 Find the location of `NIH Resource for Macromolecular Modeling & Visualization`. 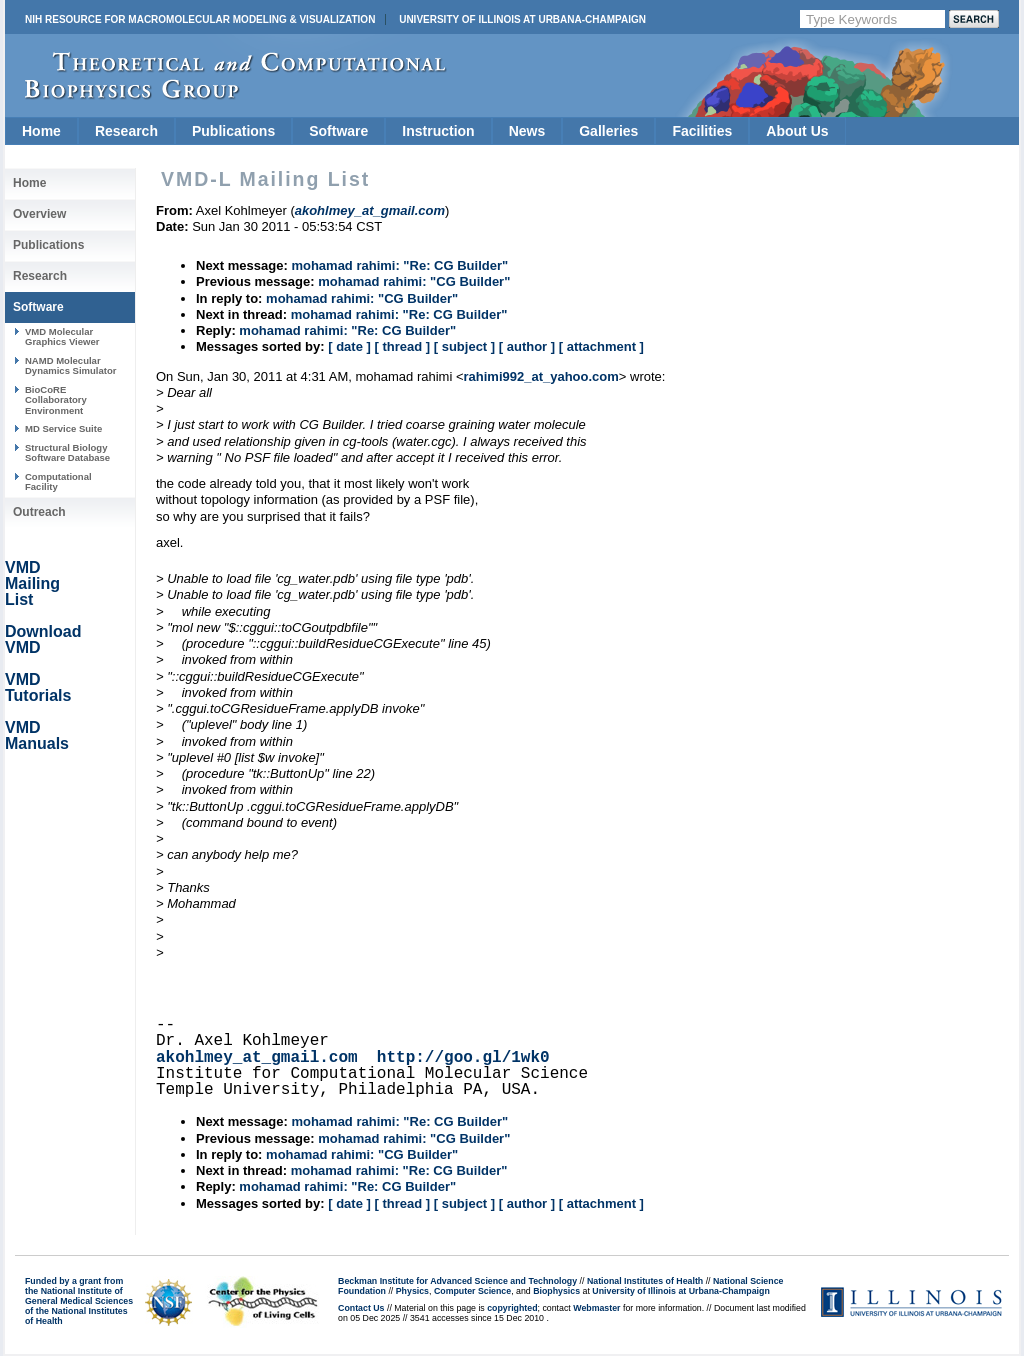

NIH Resource for Macromolecular Modeling & Visualization is located at coordinates (200, 19).